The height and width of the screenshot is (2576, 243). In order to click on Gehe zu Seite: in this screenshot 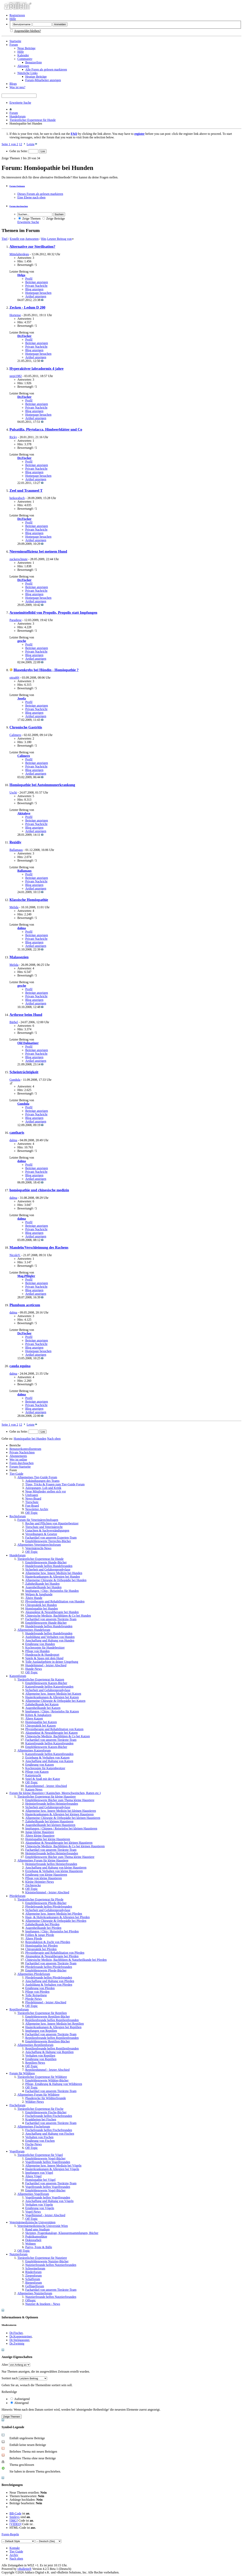, I will do `click(23, 151)`.